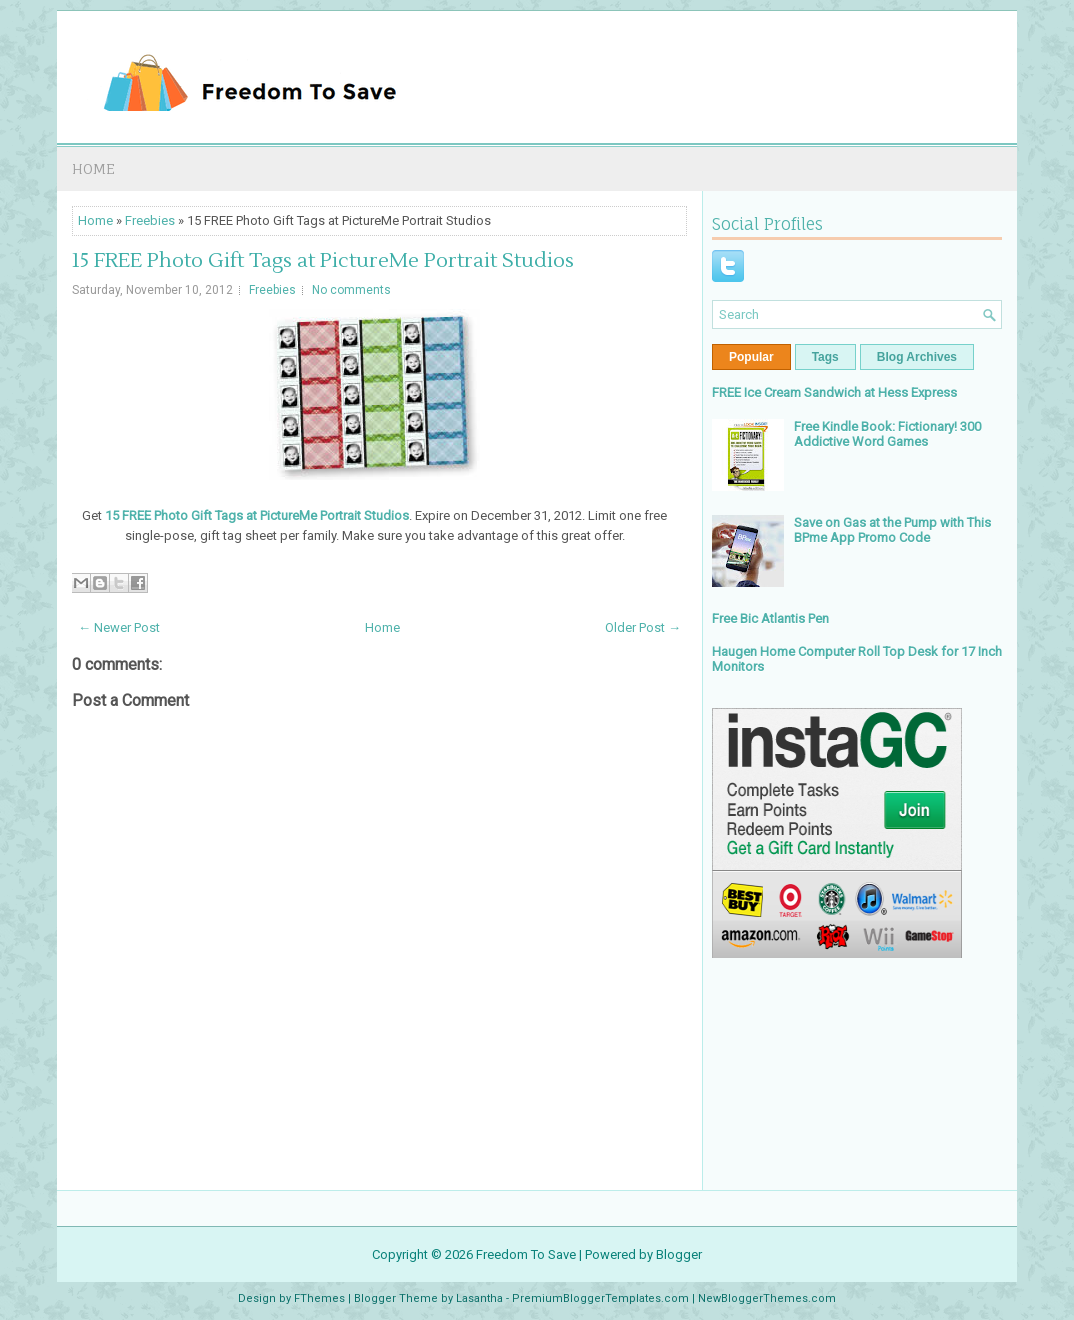 The height and width of the screenshot is (1320, 1074). Describe the element at coordinates (751, 357) in the screenshot. I see `Popular` at that location.